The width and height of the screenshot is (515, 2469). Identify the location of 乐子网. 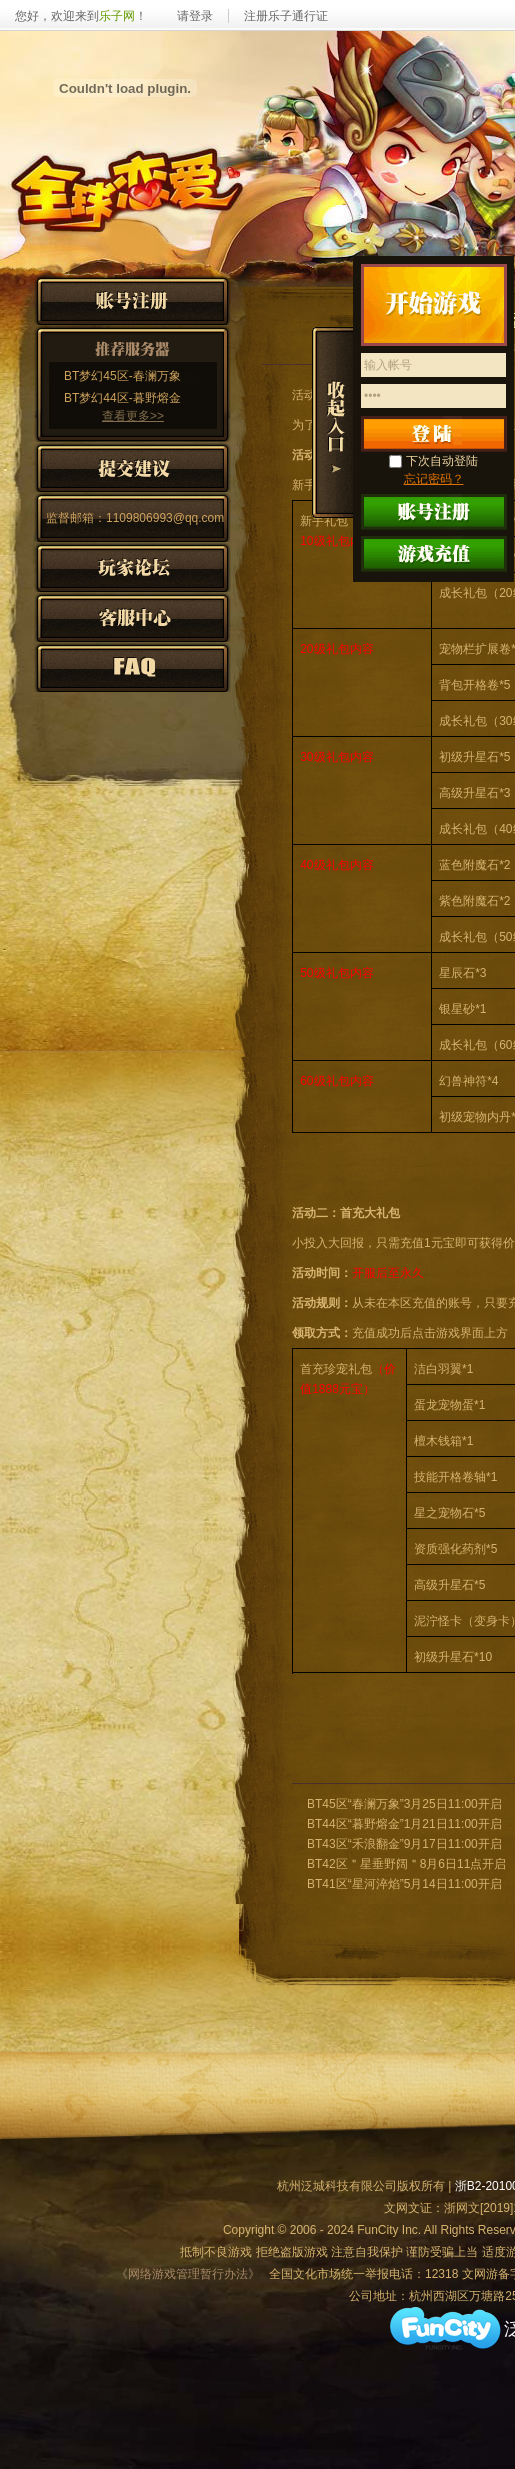
(117, 16).